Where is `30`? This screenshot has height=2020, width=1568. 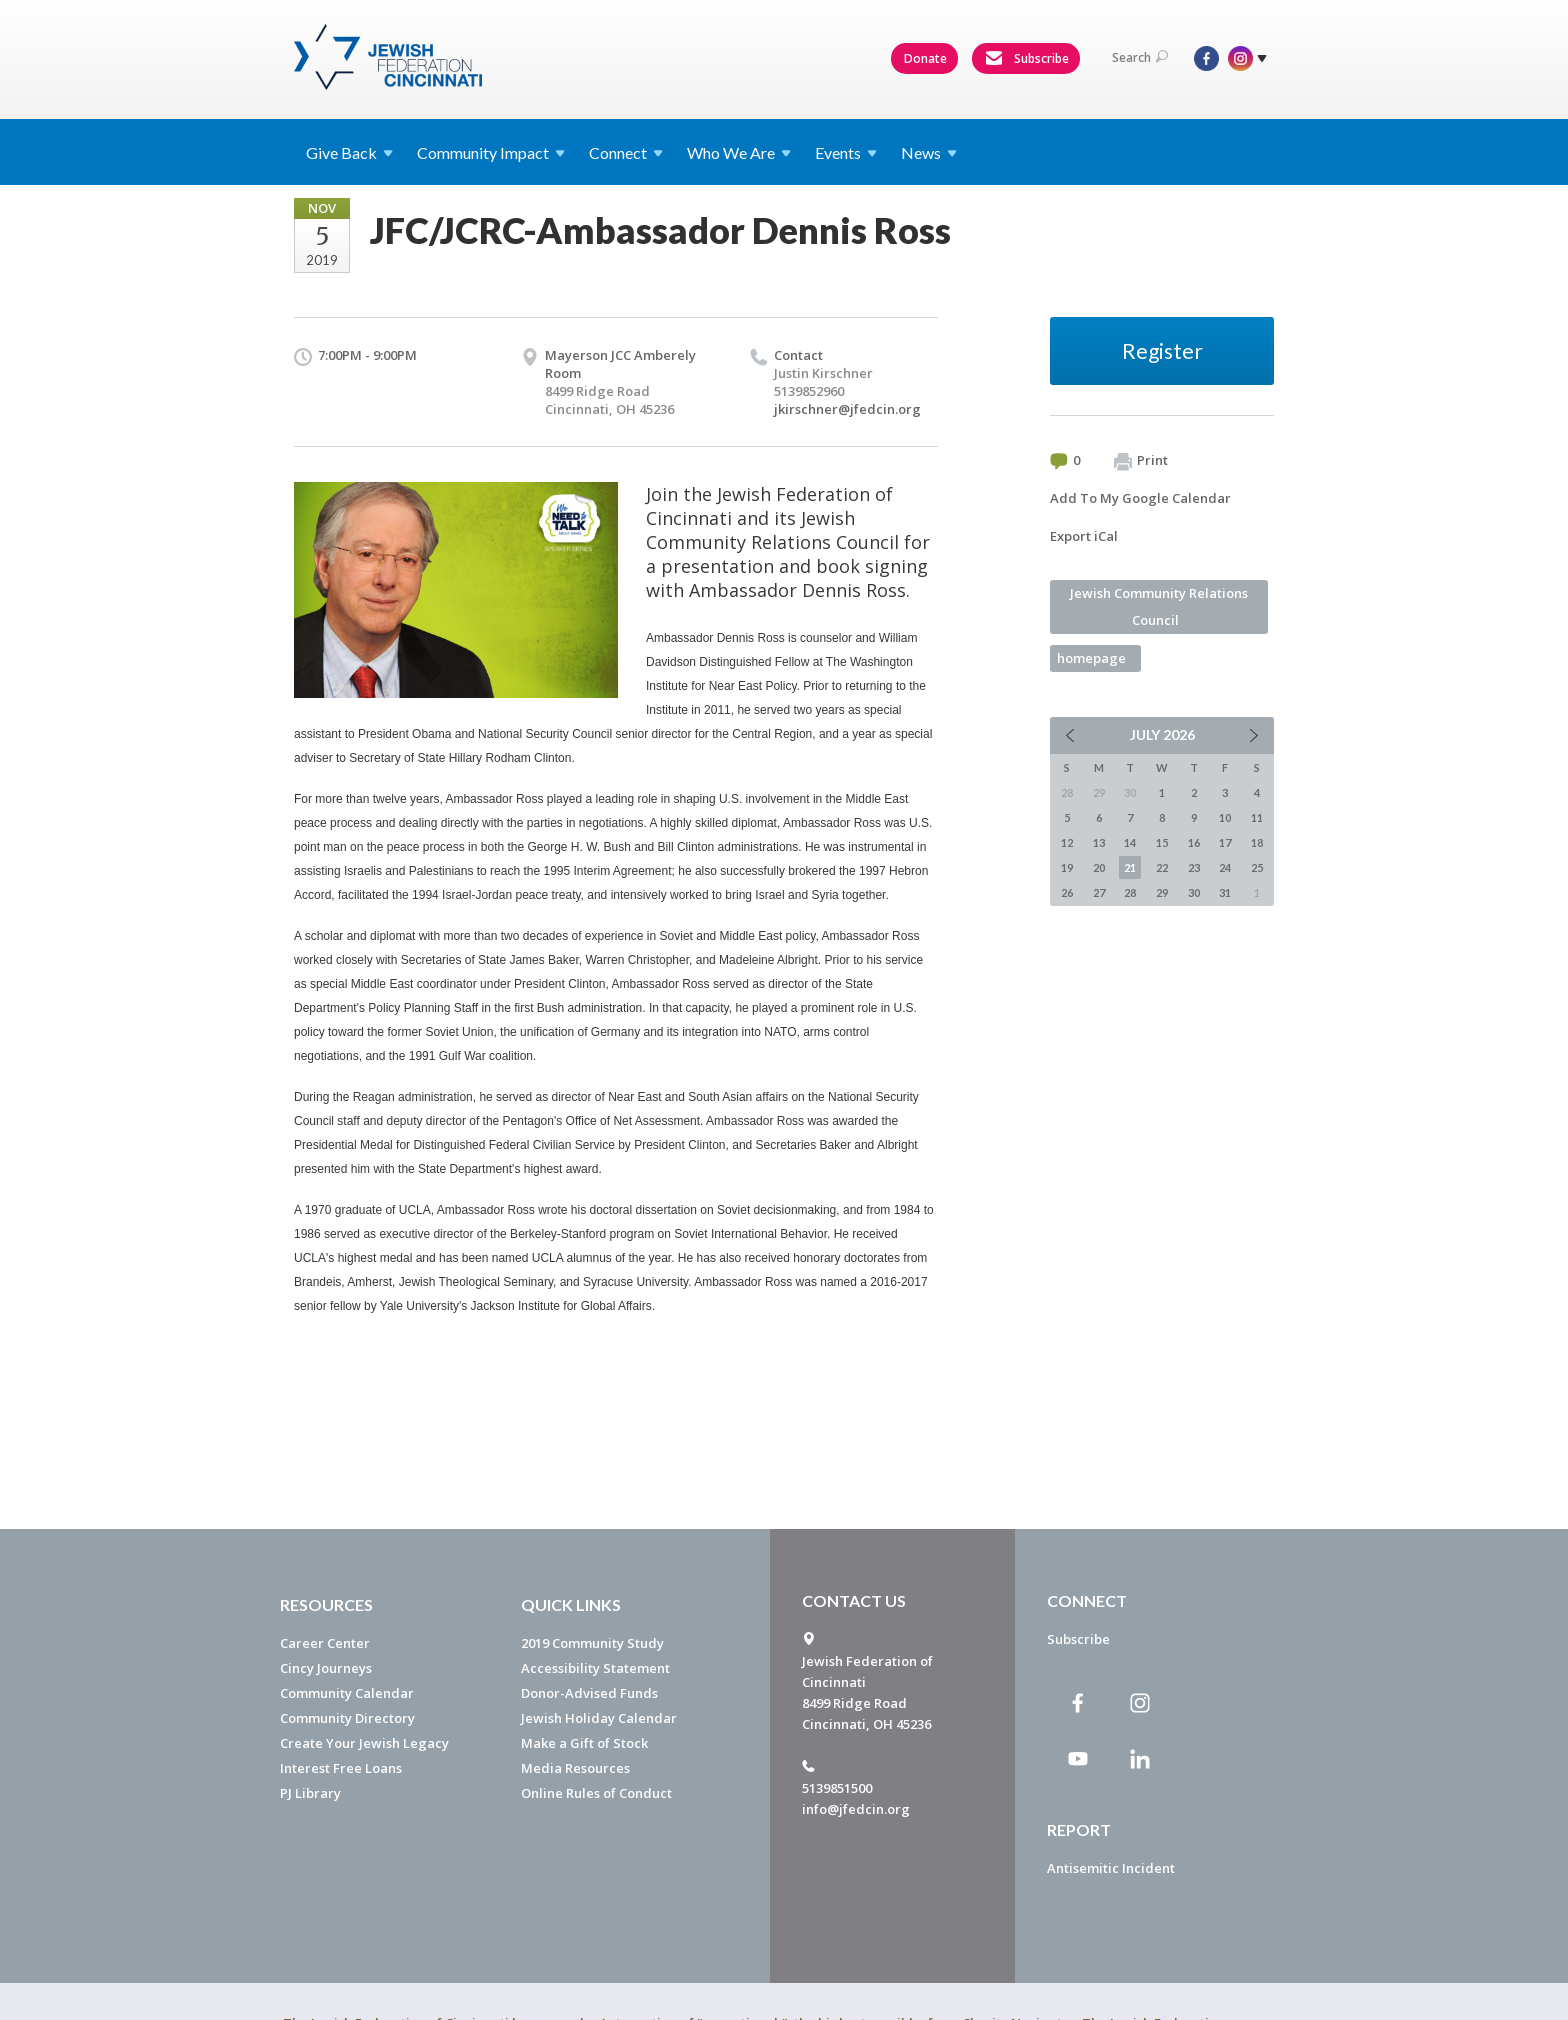 30 is located at coordinates (1194, 892).